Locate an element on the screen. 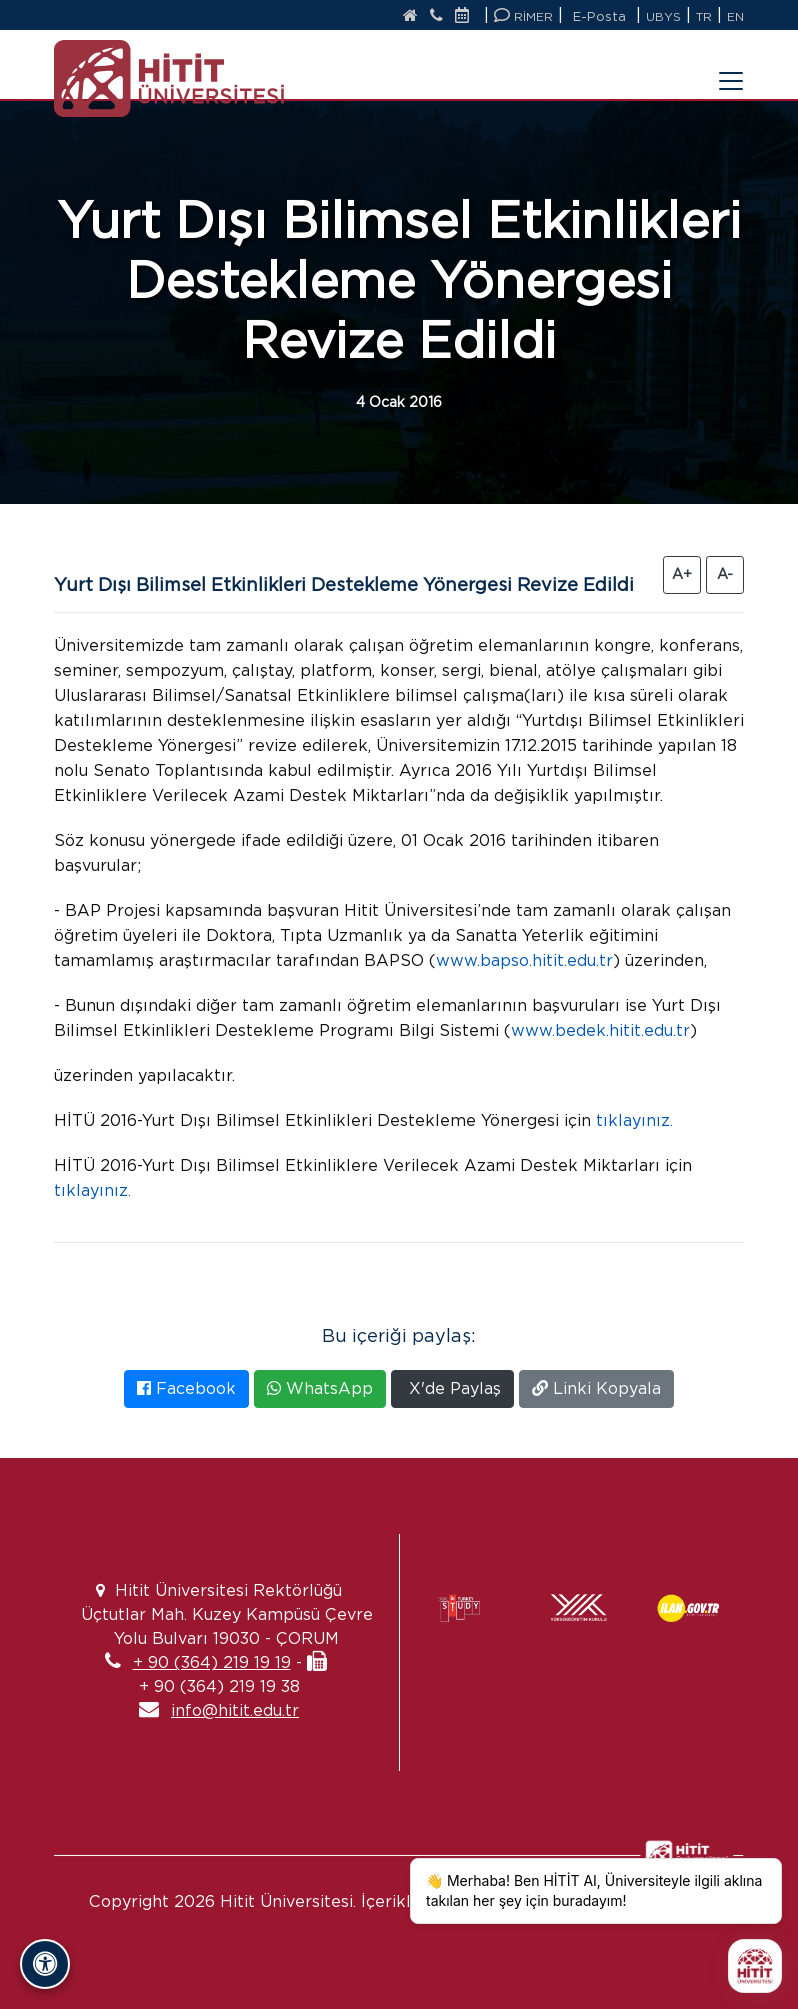  A+ [Yazıyı Büyüt] is located at coordinates (682, 574).